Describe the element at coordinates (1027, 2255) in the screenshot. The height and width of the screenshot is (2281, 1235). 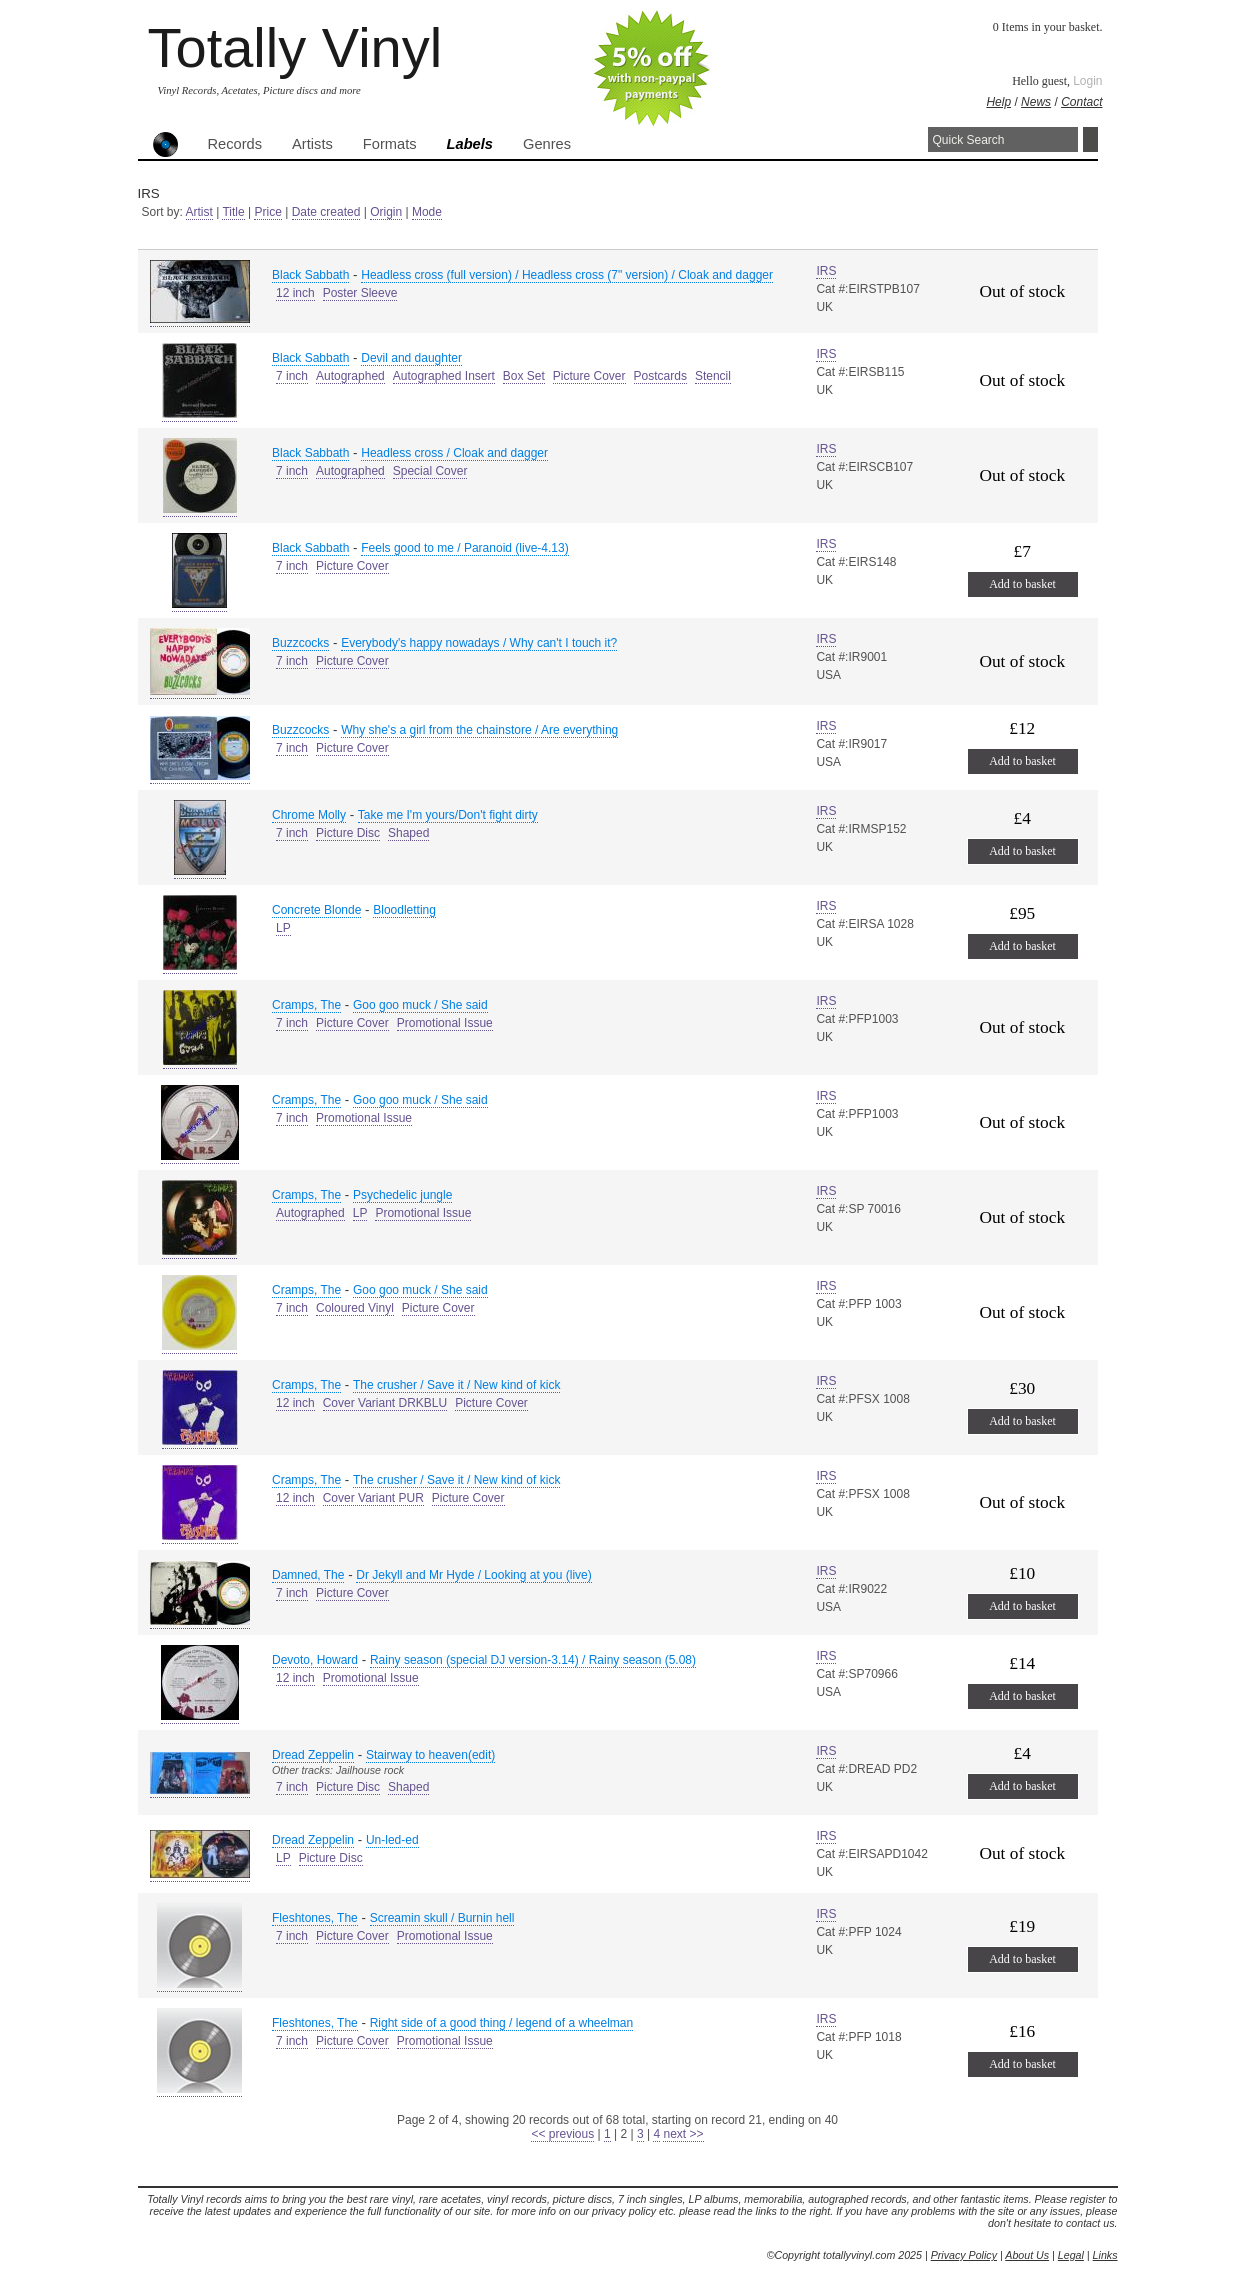
I see `About Us` at that location.